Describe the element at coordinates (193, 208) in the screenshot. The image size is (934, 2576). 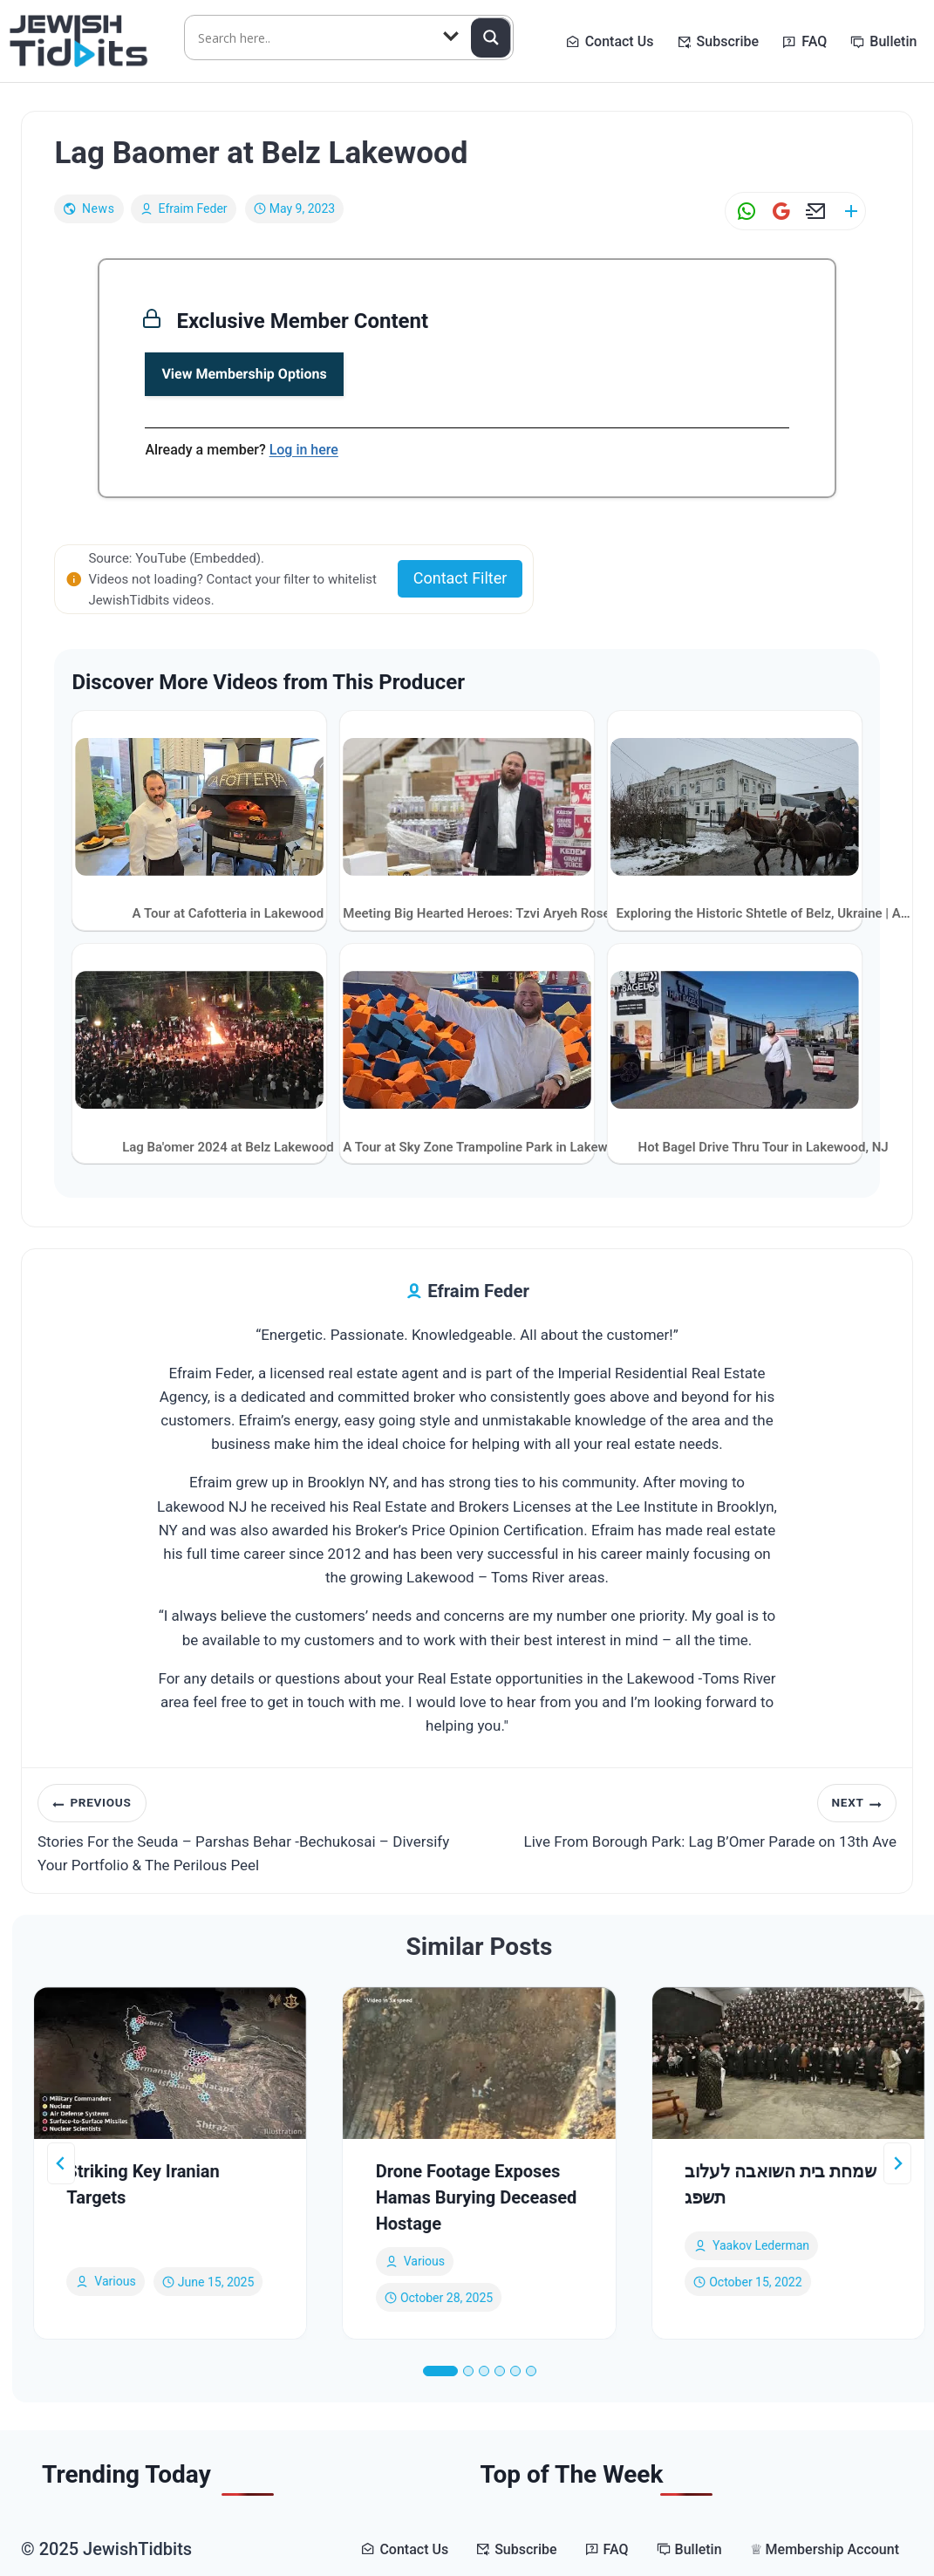
I see `Efraim Feder` at that location.